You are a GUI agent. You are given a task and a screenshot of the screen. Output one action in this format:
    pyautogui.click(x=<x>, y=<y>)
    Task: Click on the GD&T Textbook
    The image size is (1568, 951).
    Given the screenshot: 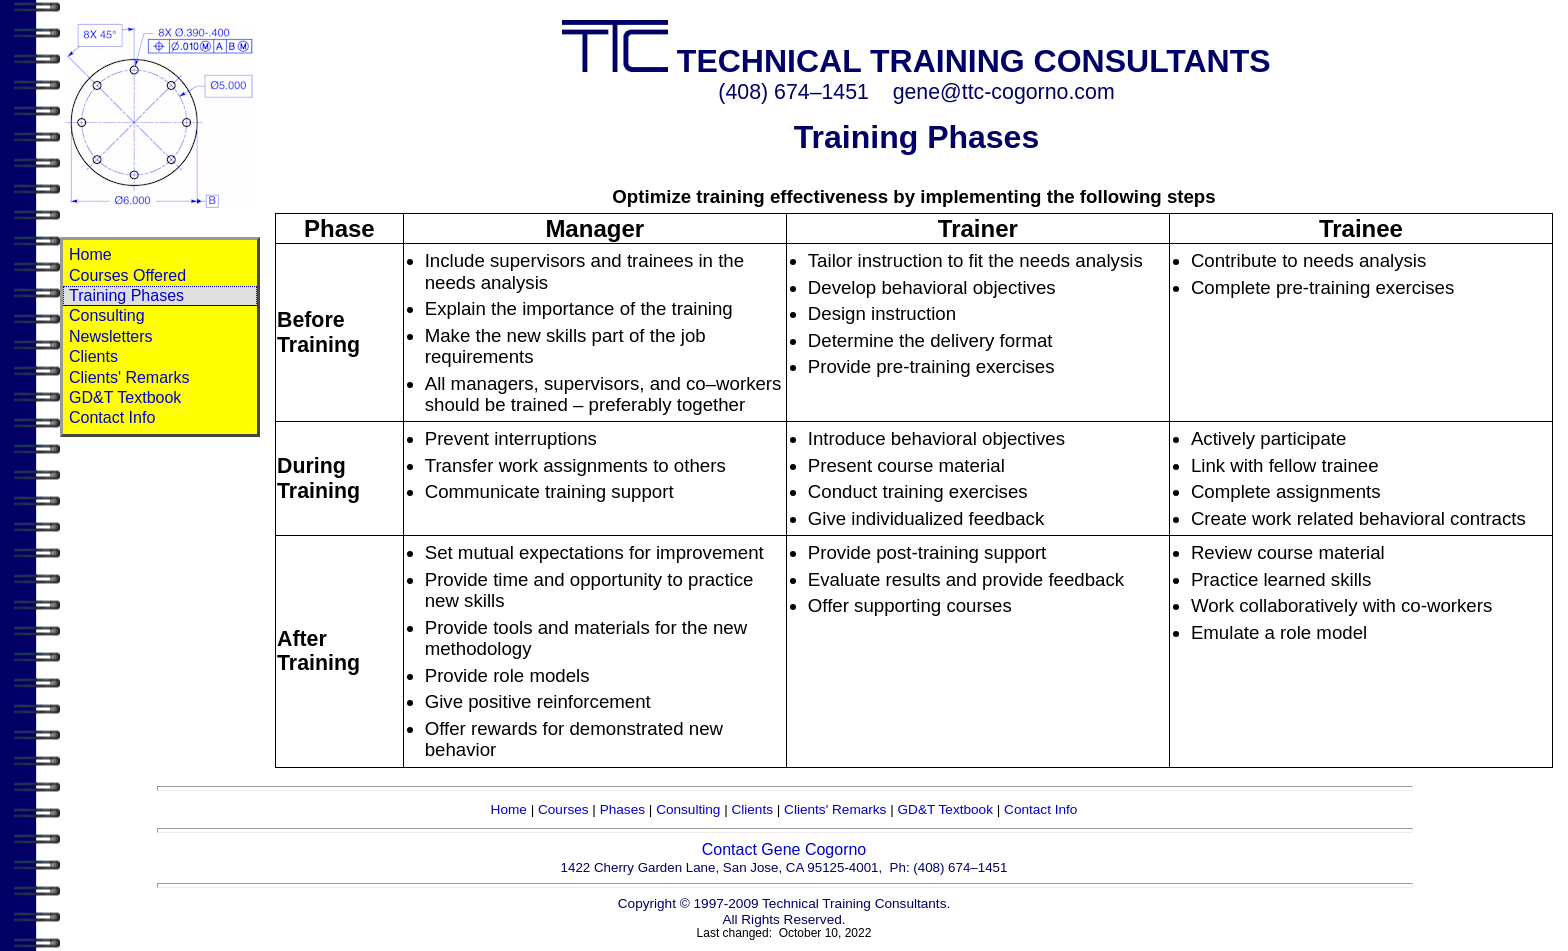 What is the action you would take?
    pyautogui.click(x=125, y=397)
    